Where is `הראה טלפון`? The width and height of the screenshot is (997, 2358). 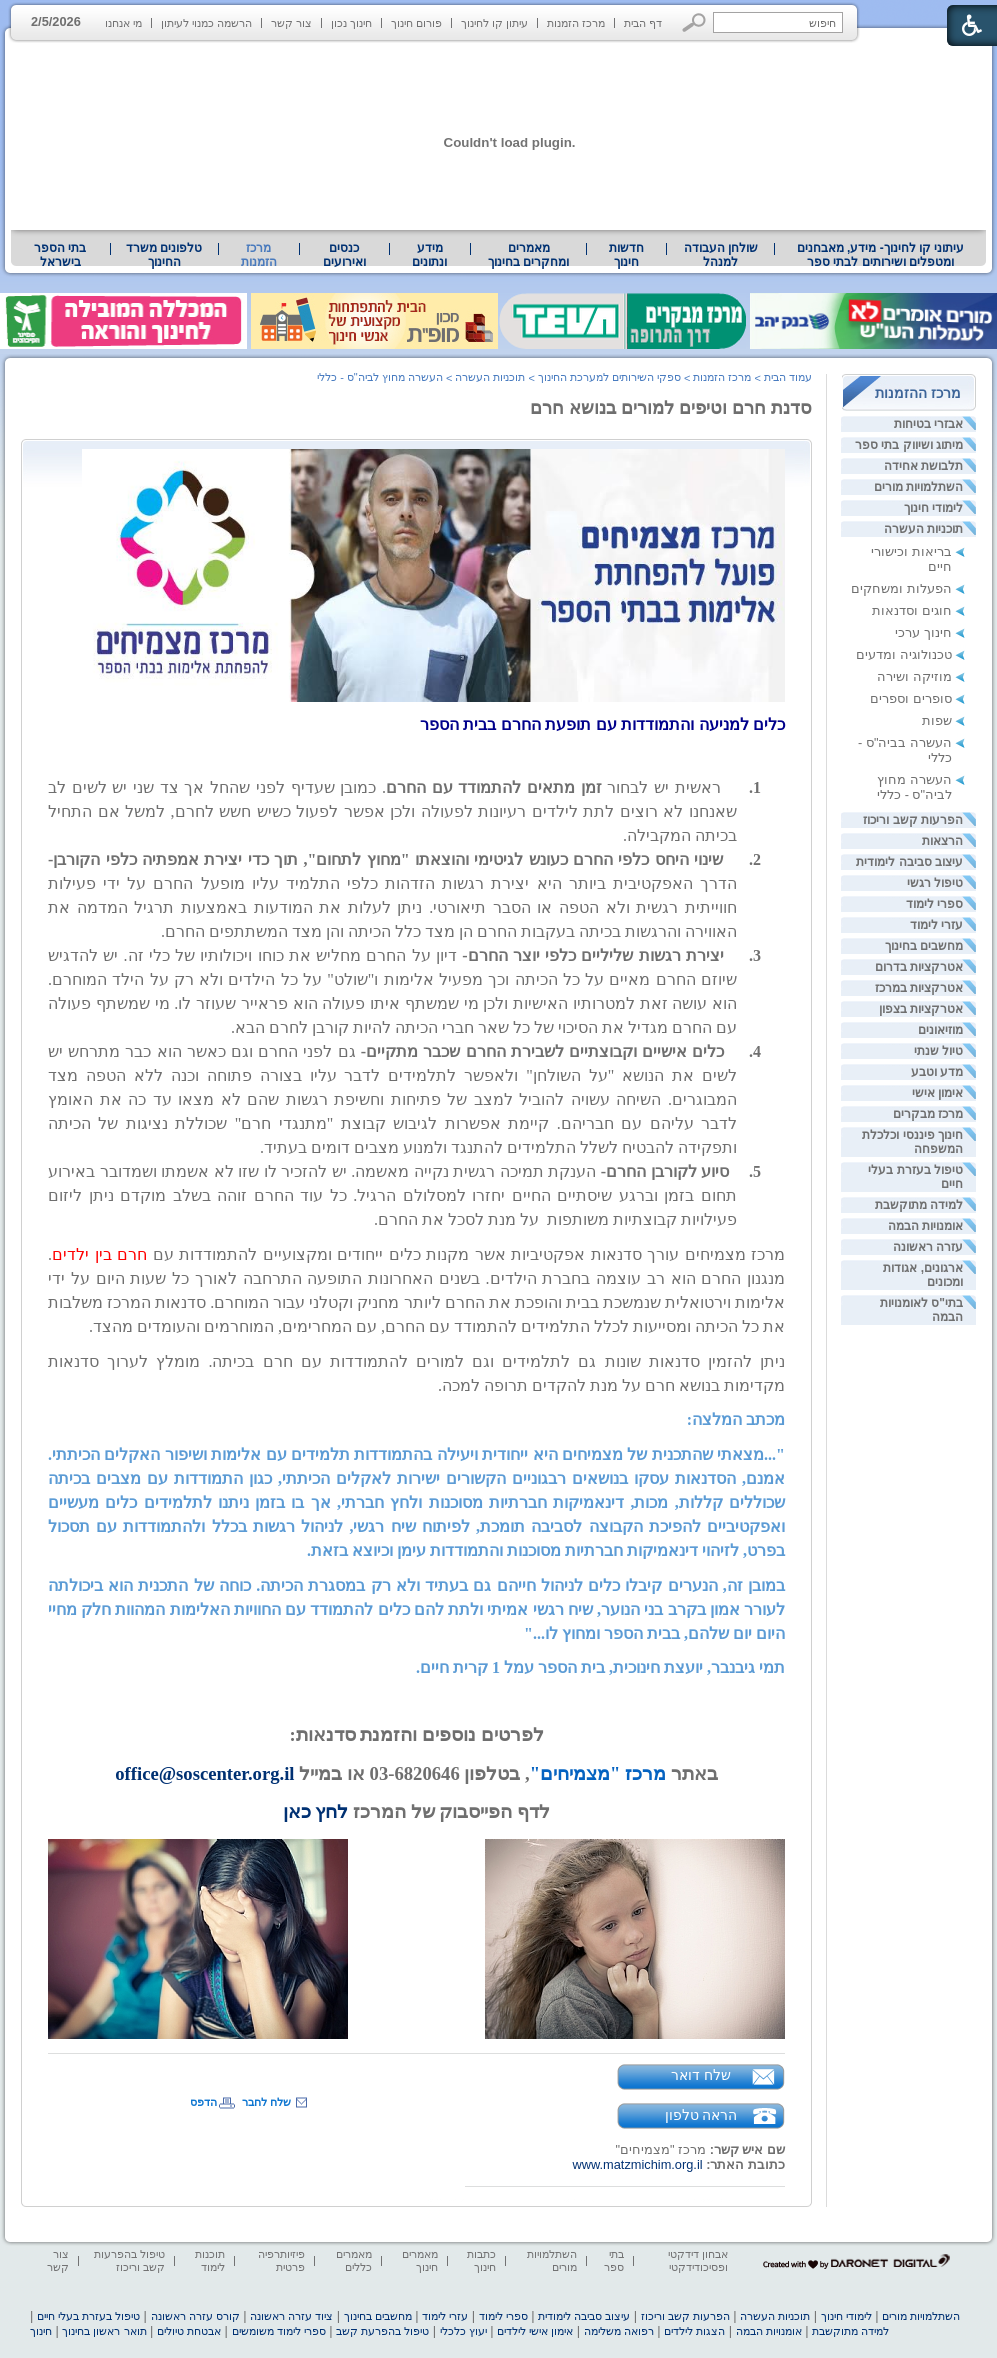
הראה טלפון is located at coordinates (701, 2115).